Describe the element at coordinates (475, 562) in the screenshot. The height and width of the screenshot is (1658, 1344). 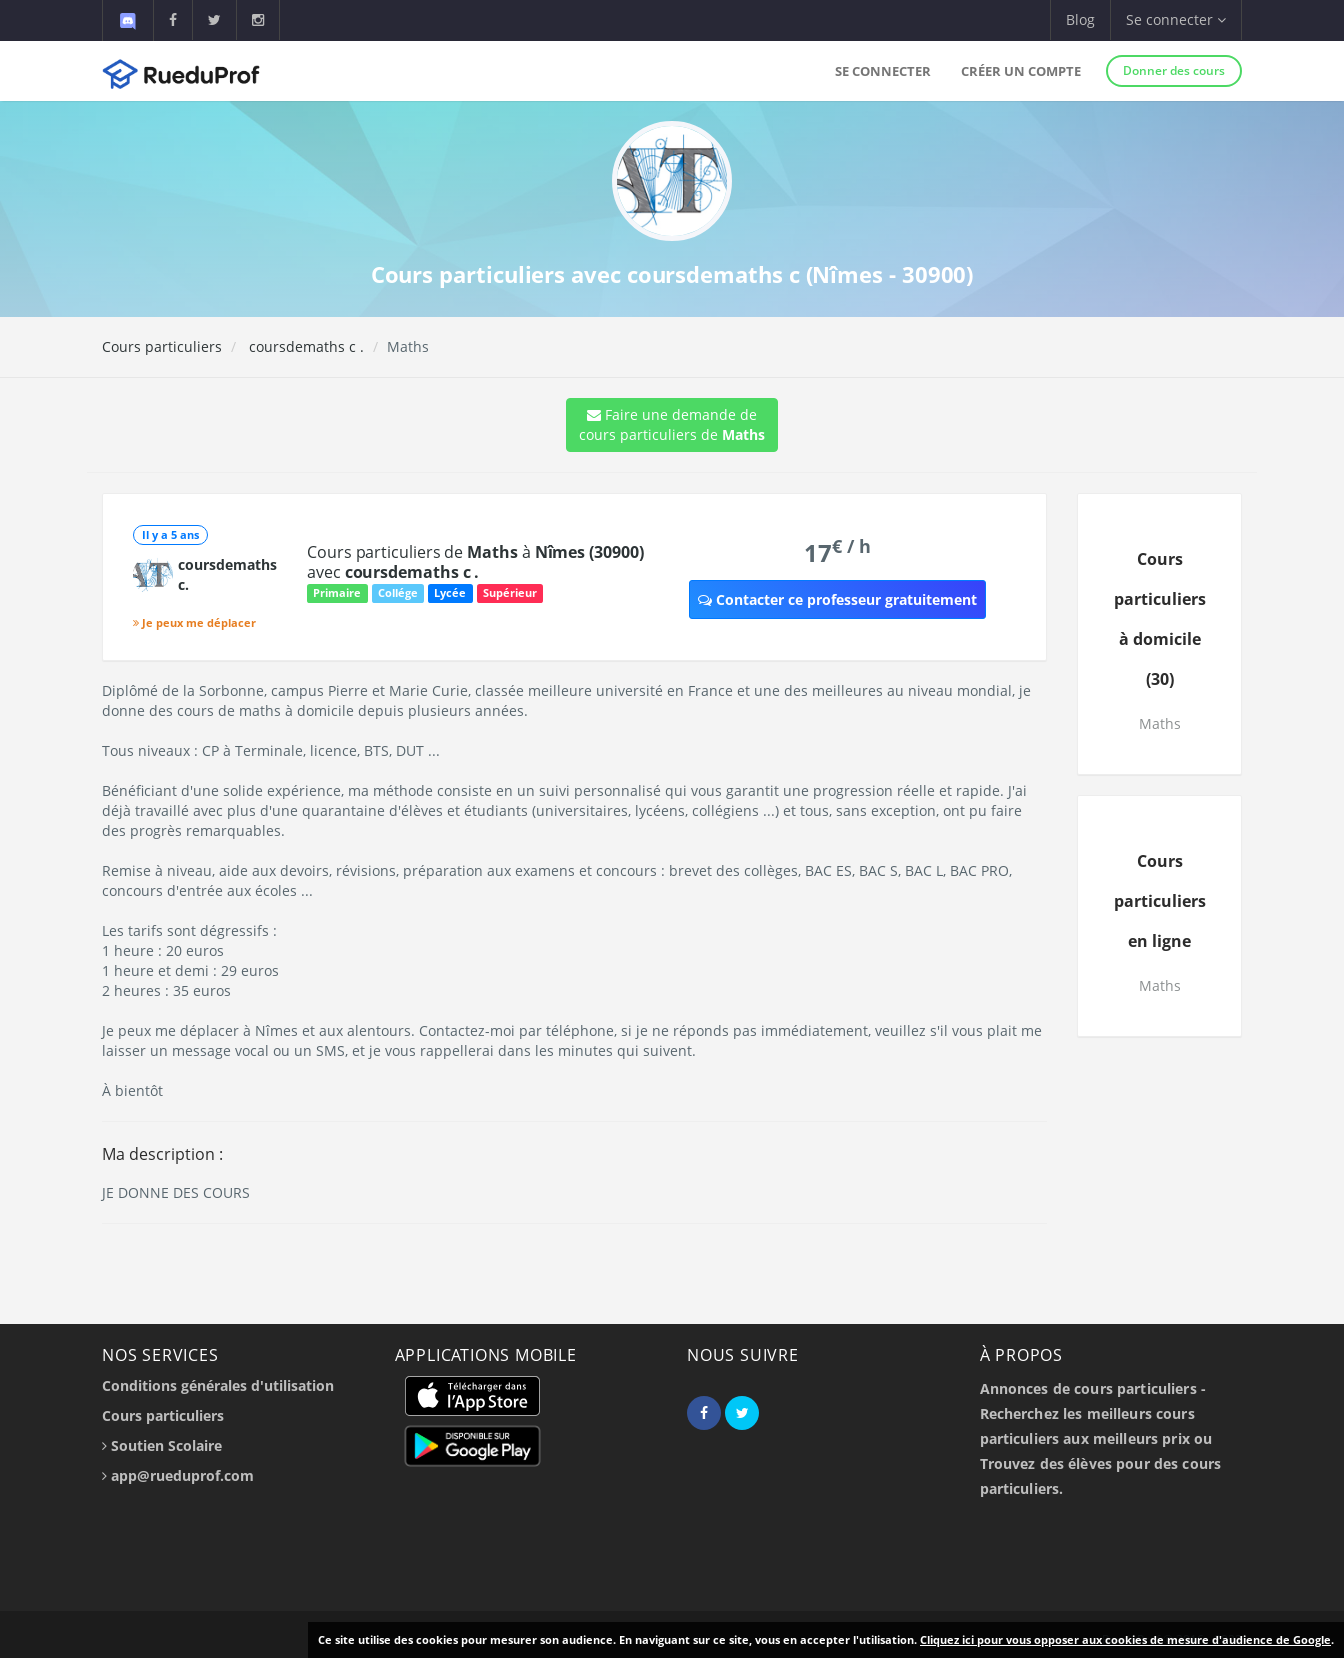
I see `Cours particuliers de à avec` at that location.